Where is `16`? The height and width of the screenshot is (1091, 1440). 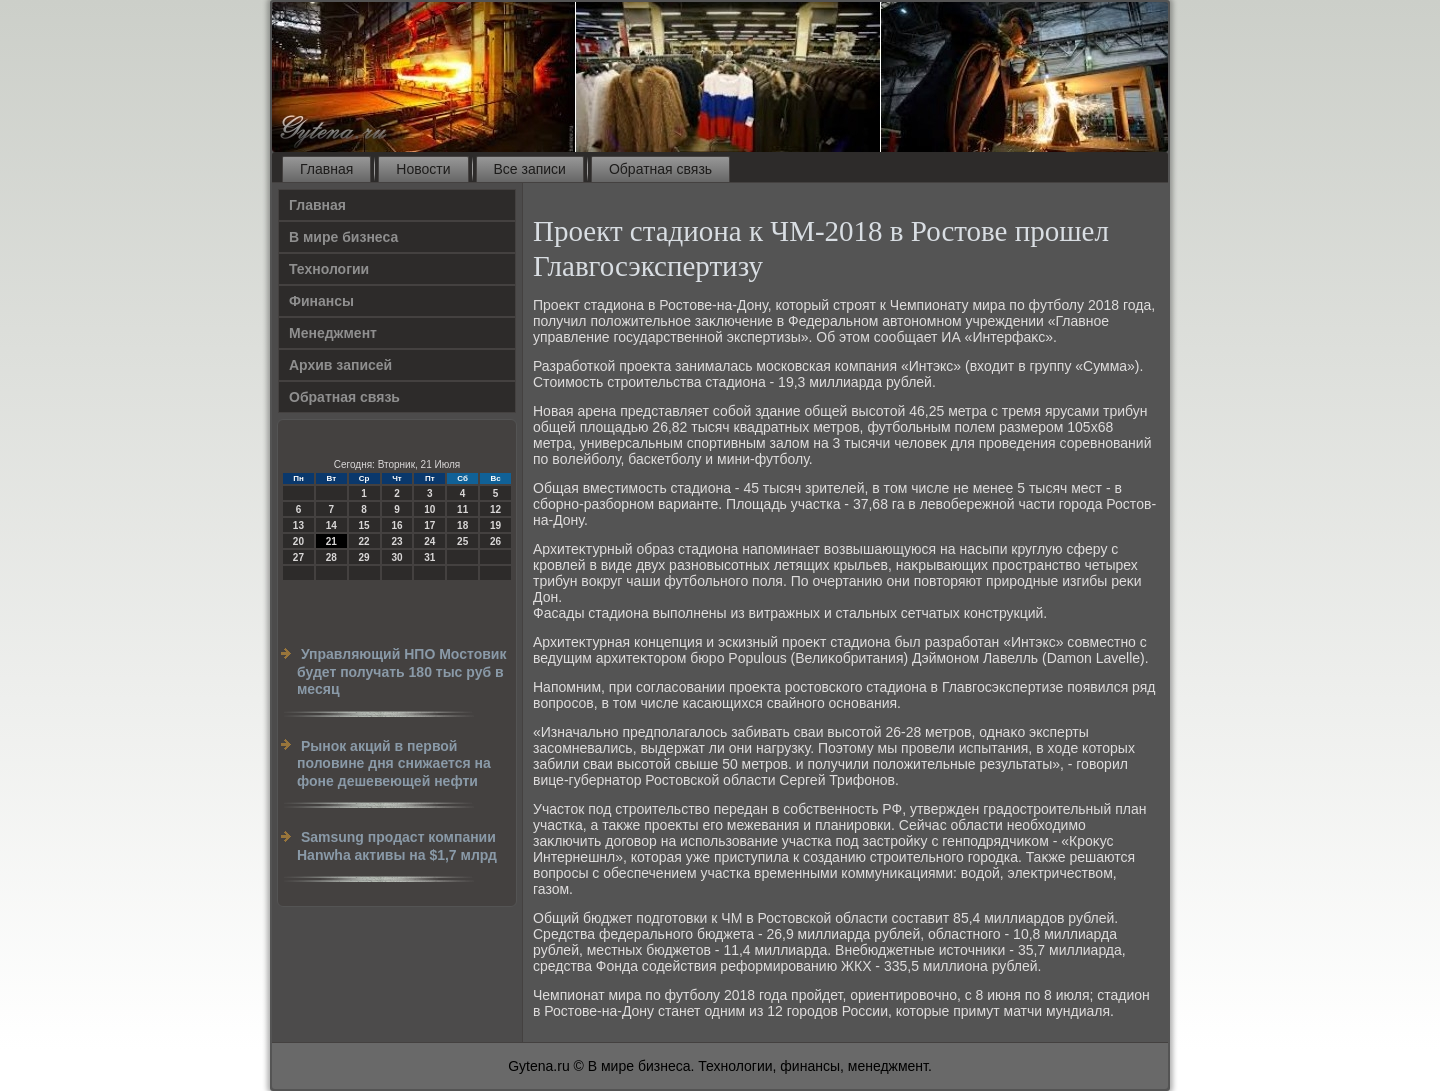 16 is located at coordinates (396, 525).